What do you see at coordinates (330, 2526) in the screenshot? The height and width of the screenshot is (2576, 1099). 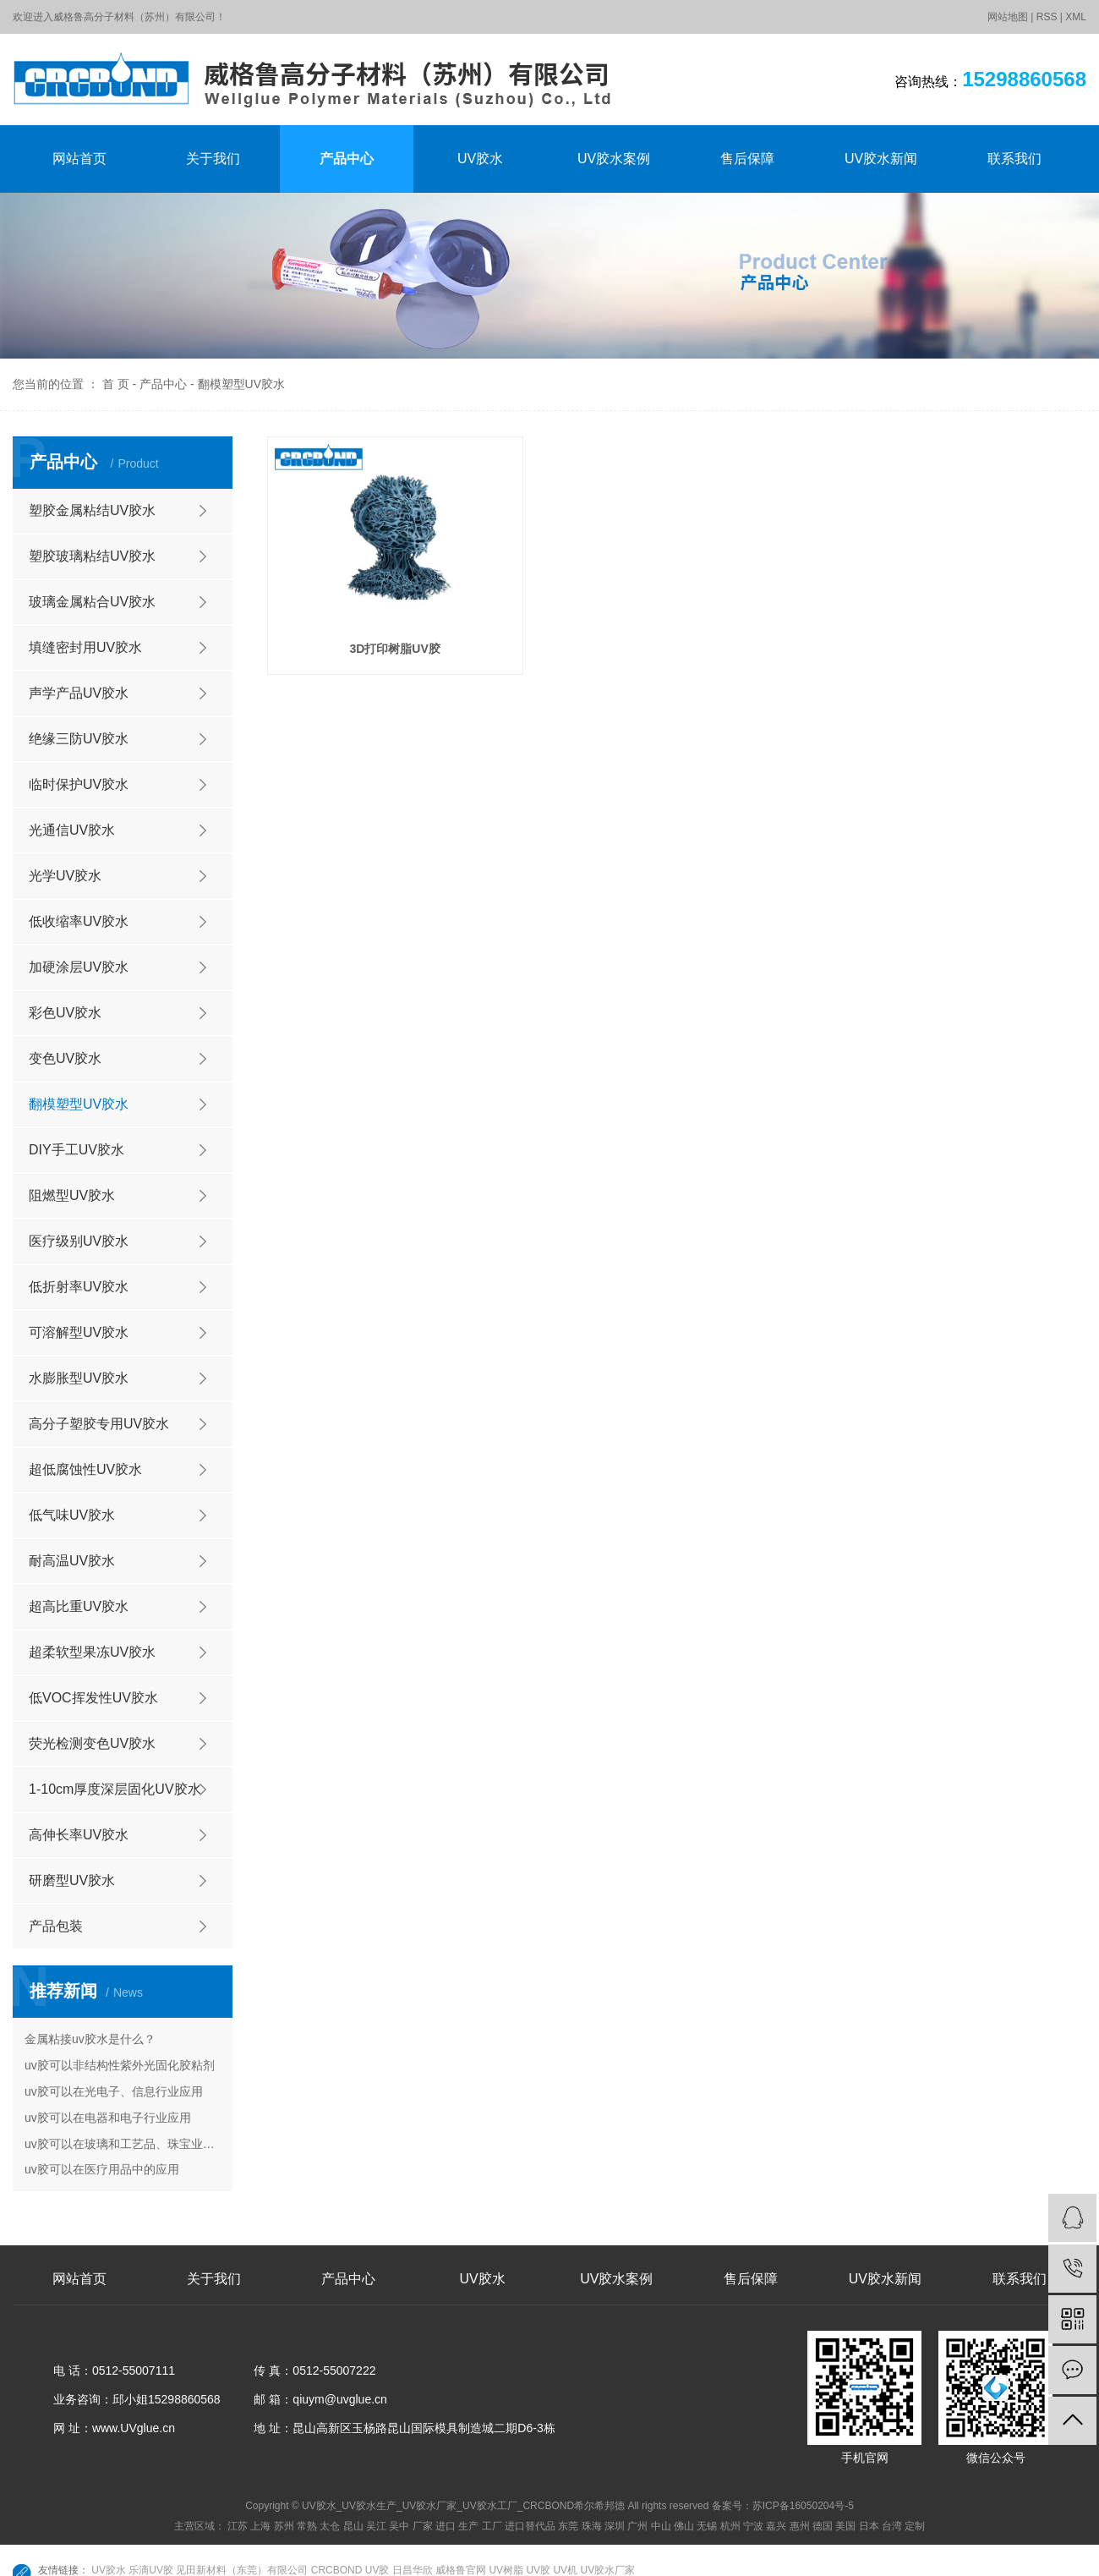 I see `太仓` at bounding box center [330, 2526].